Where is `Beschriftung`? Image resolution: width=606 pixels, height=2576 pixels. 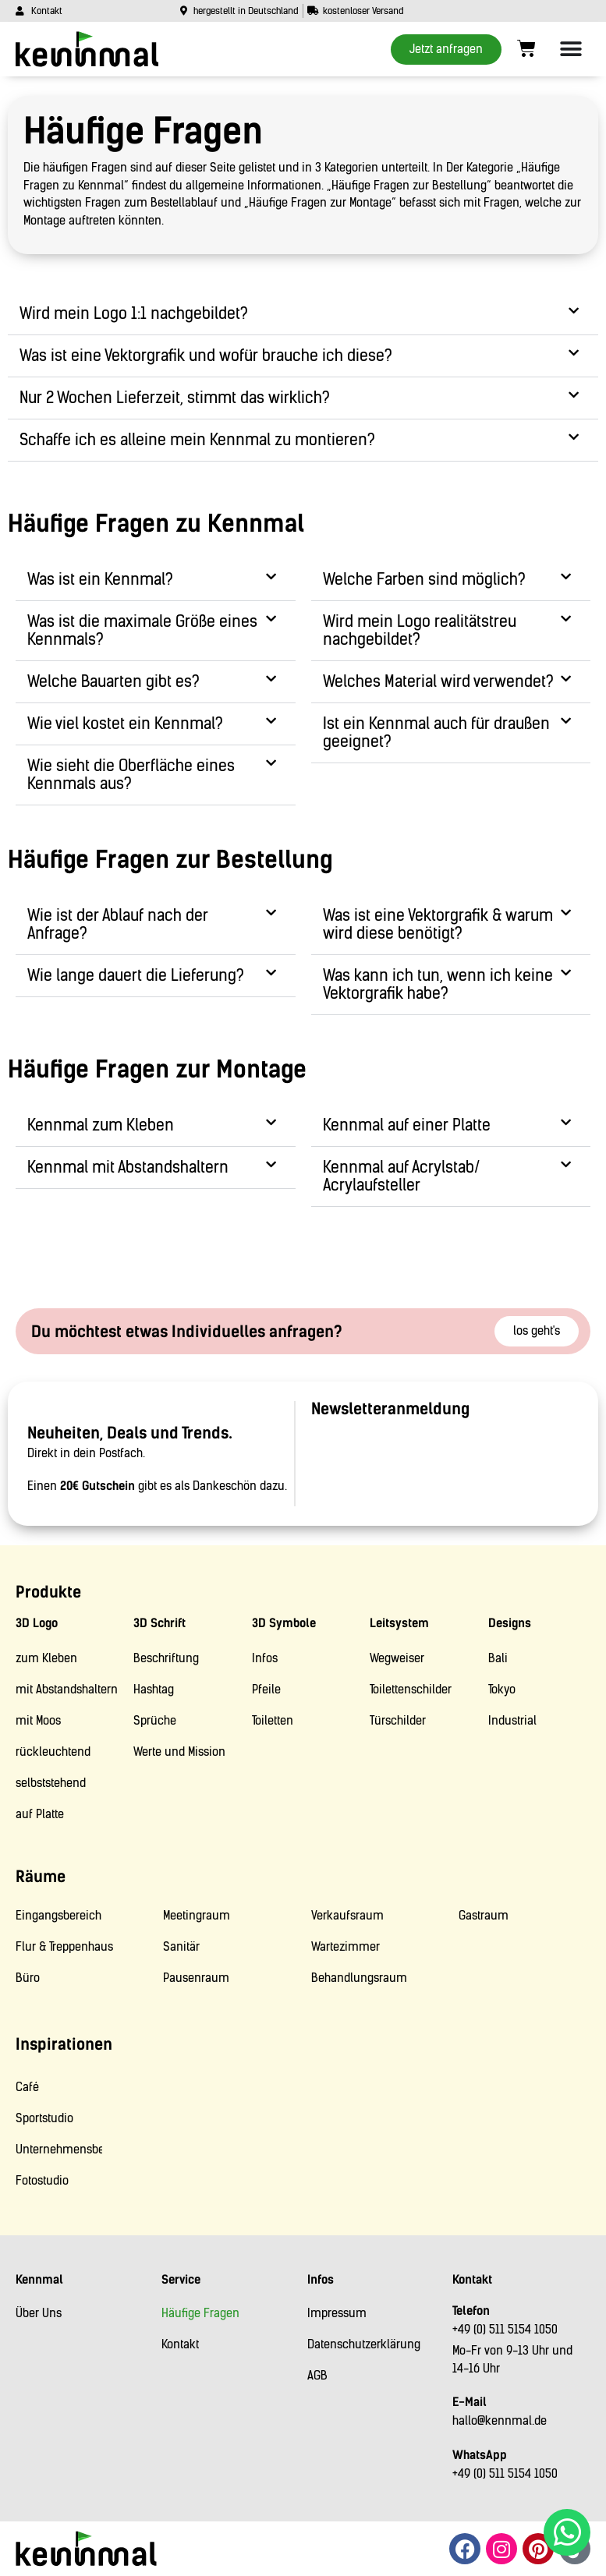 Beschriftung is located at coordinates (166, 1658).